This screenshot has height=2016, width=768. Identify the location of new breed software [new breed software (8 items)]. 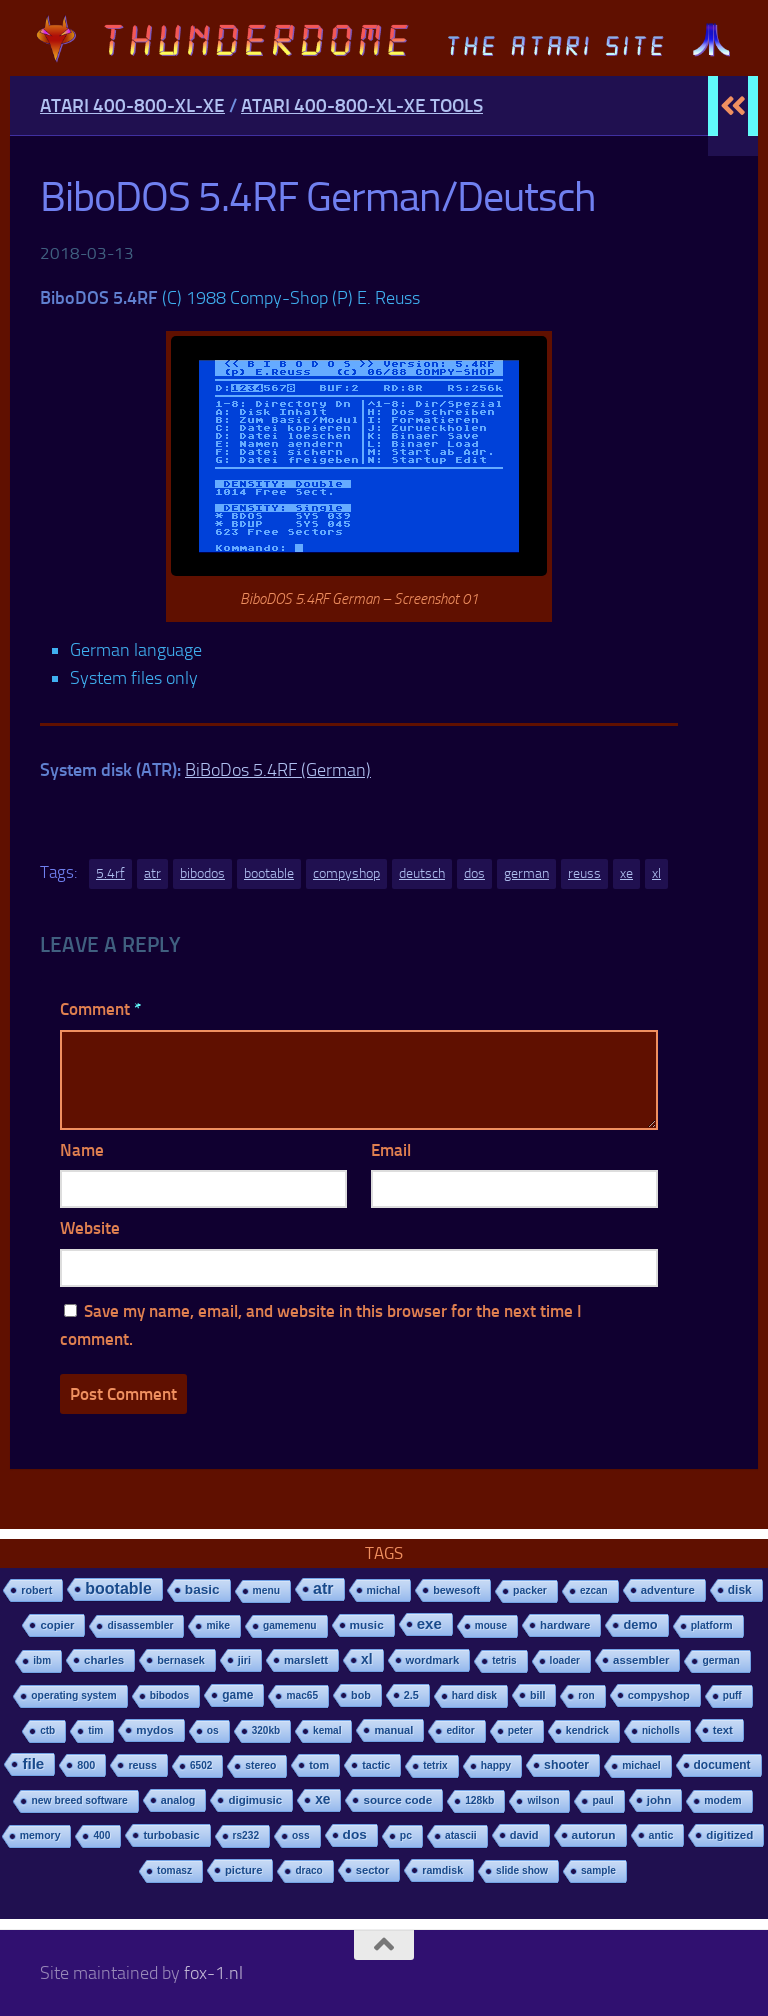
(79, 1800).